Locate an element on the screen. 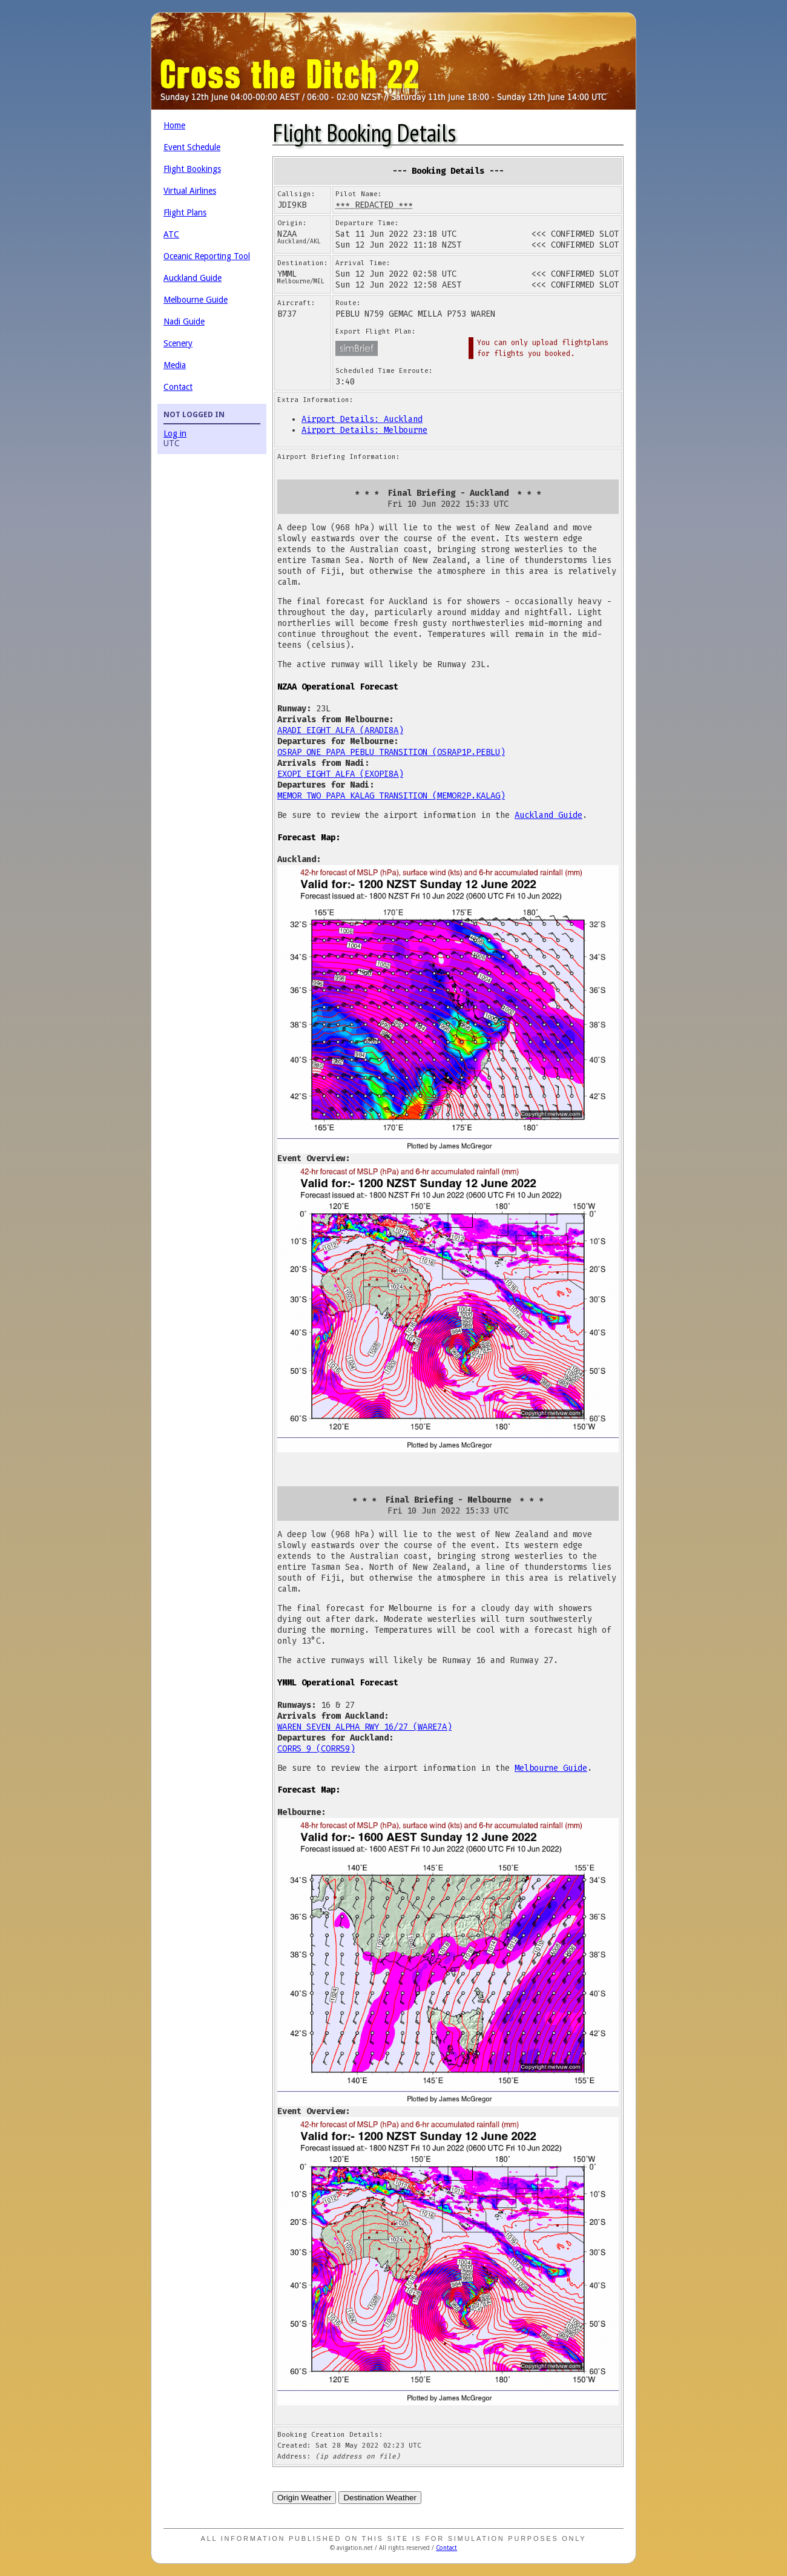 This screenshot has width=787, height=2576. Home is located at coordinates (174, 125).